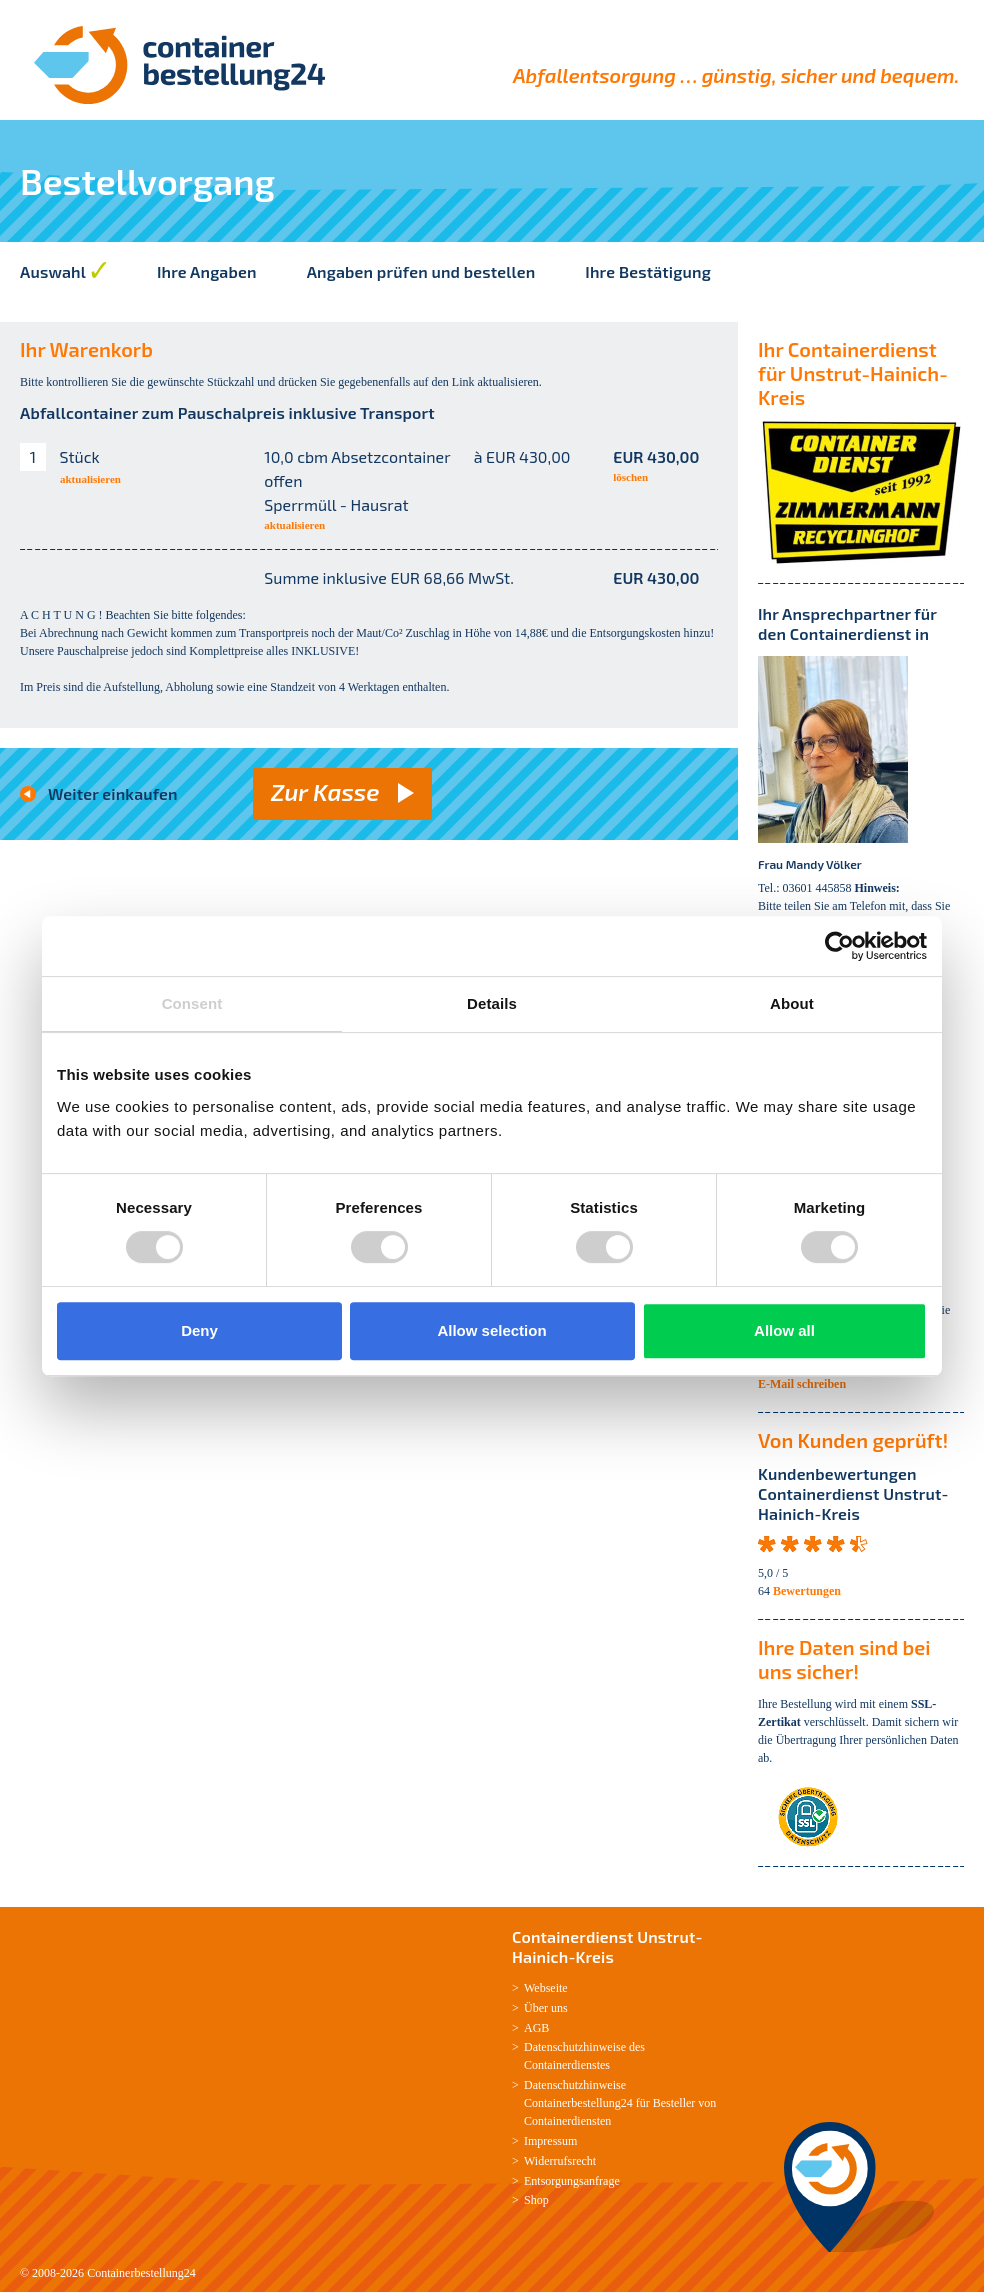  Describe the element at coordinates (802, 1384) in the screenshot. I see `E-Mail schreiben` at that location.